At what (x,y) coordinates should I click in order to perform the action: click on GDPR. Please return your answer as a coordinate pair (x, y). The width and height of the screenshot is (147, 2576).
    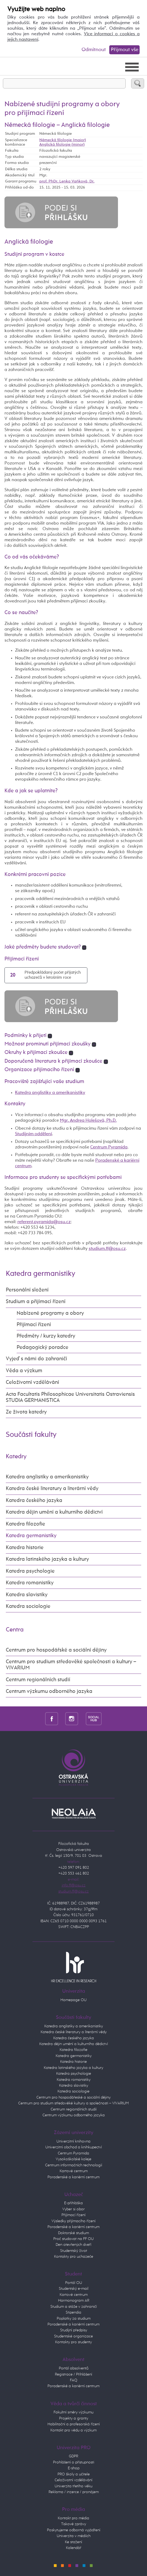
    Looking at the image, I should click on (73, 2456).